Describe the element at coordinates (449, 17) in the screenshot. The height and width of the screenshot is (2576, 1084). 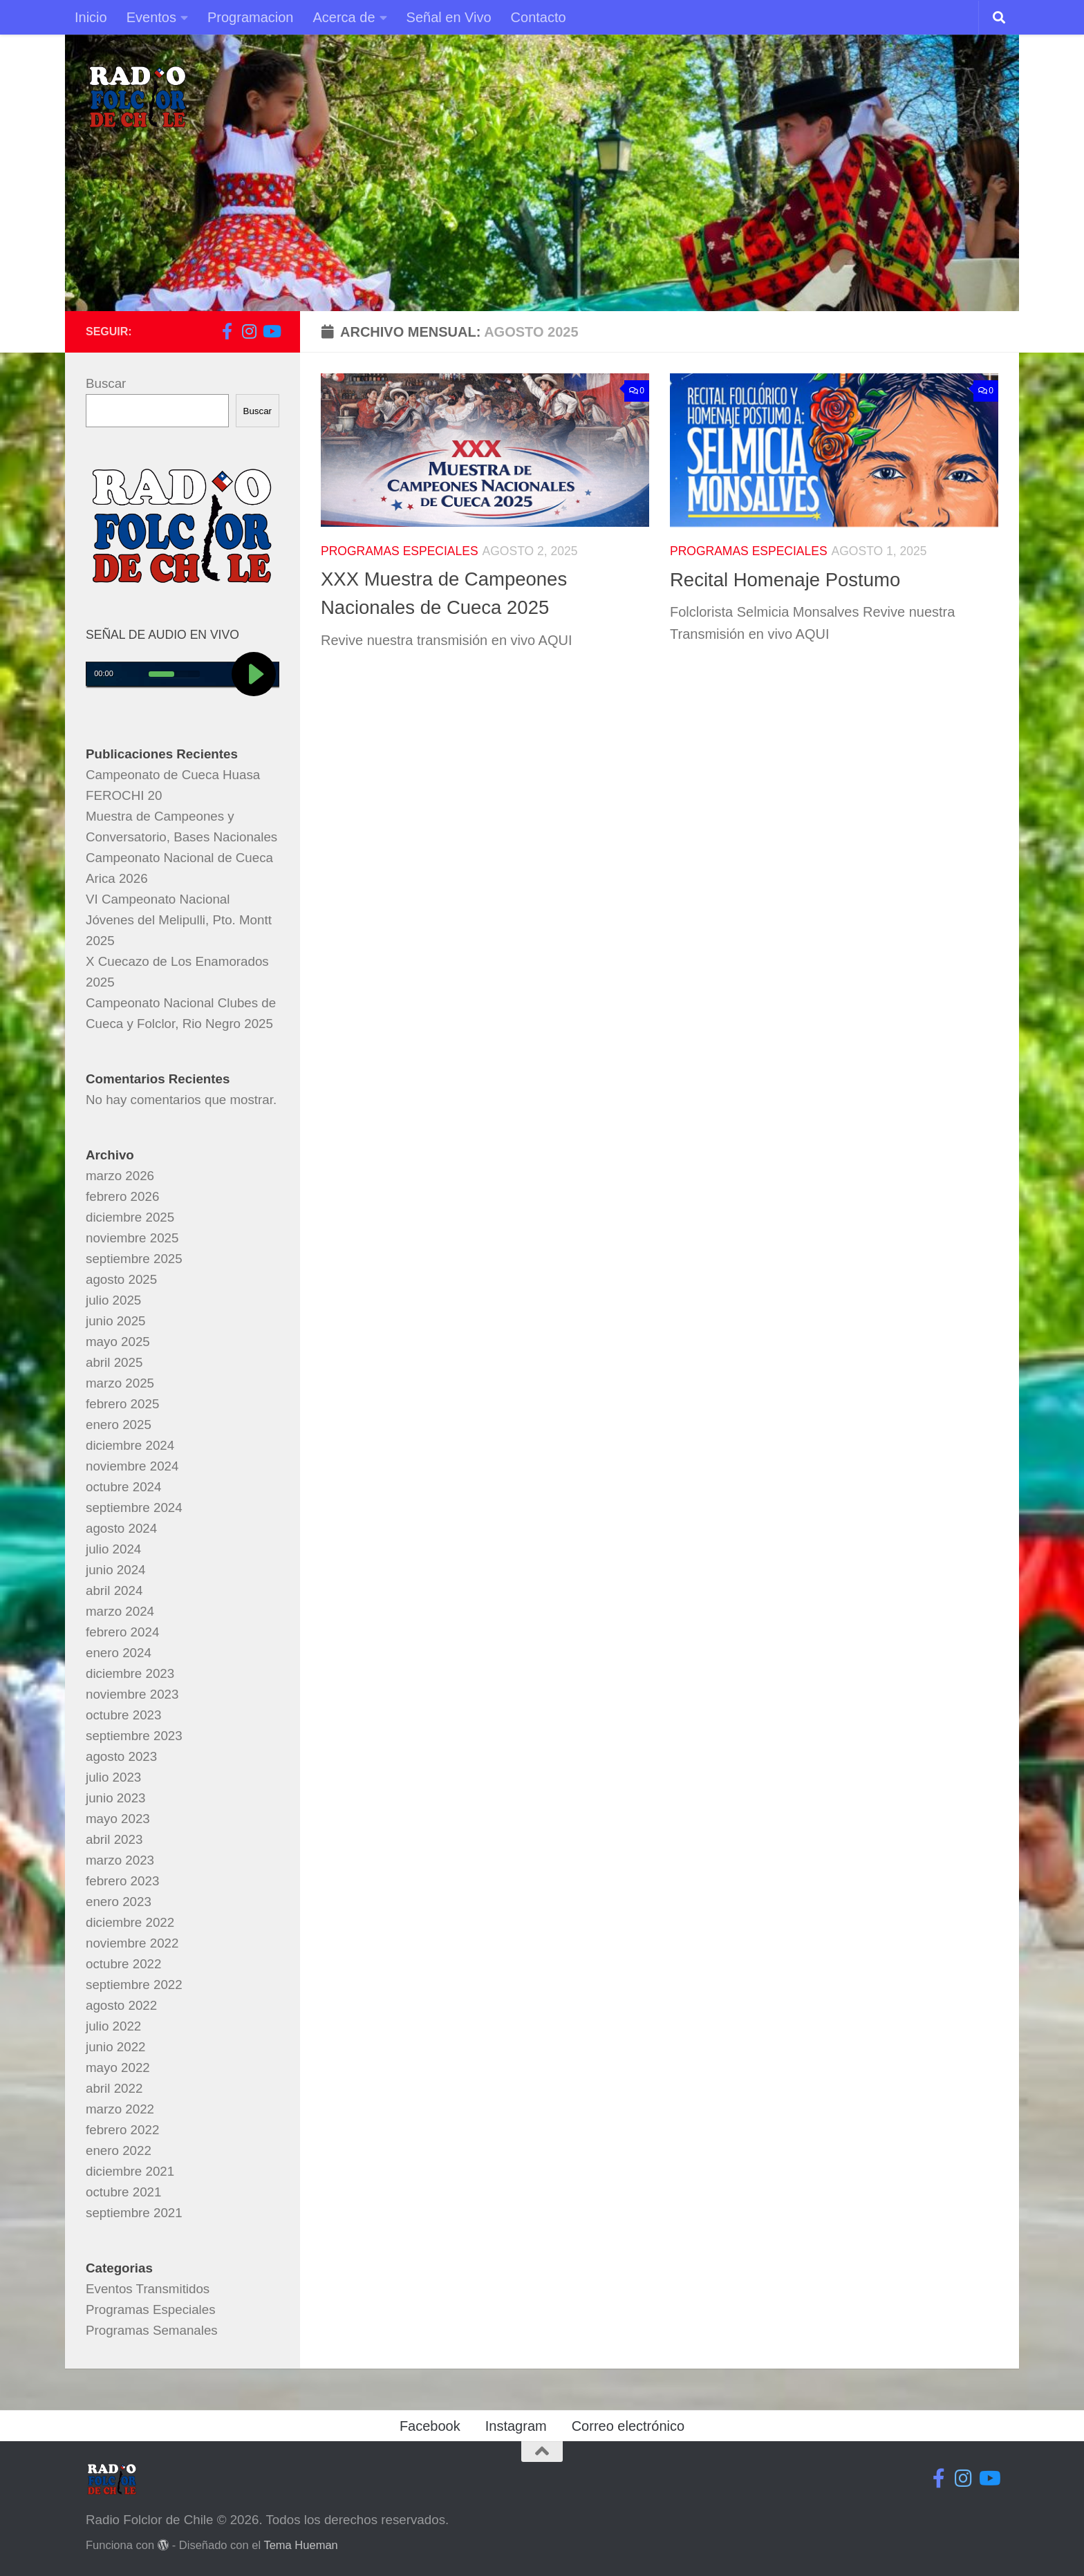
I see `Señal en Vivo` at that location.